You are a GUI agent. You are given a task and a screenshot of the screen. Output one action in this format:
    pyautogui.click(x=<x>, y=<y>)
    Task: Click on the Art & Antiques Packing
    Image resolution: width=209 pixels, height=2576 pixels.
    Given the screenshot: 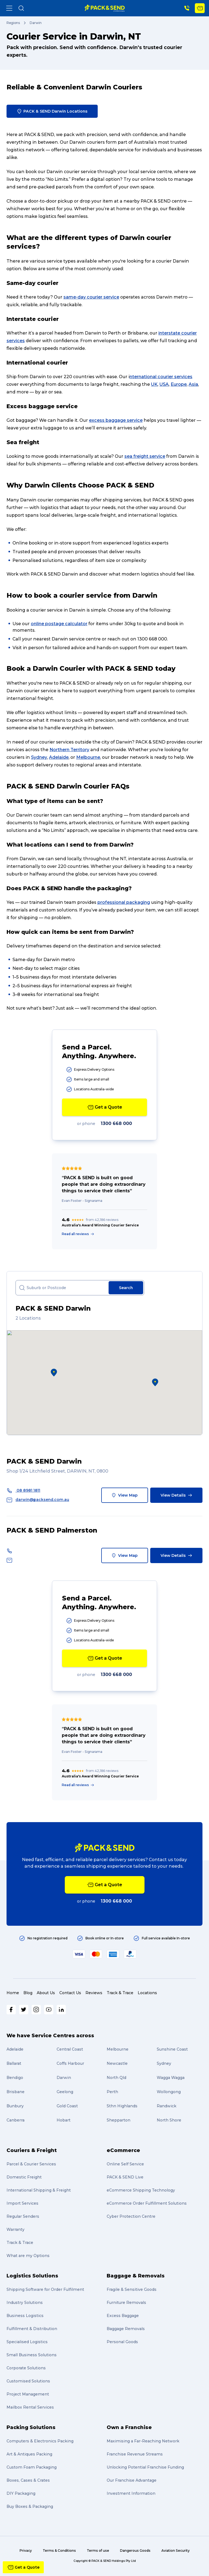 What is the action you would take?
    pyautogui.click(x=29, y=2454)
    